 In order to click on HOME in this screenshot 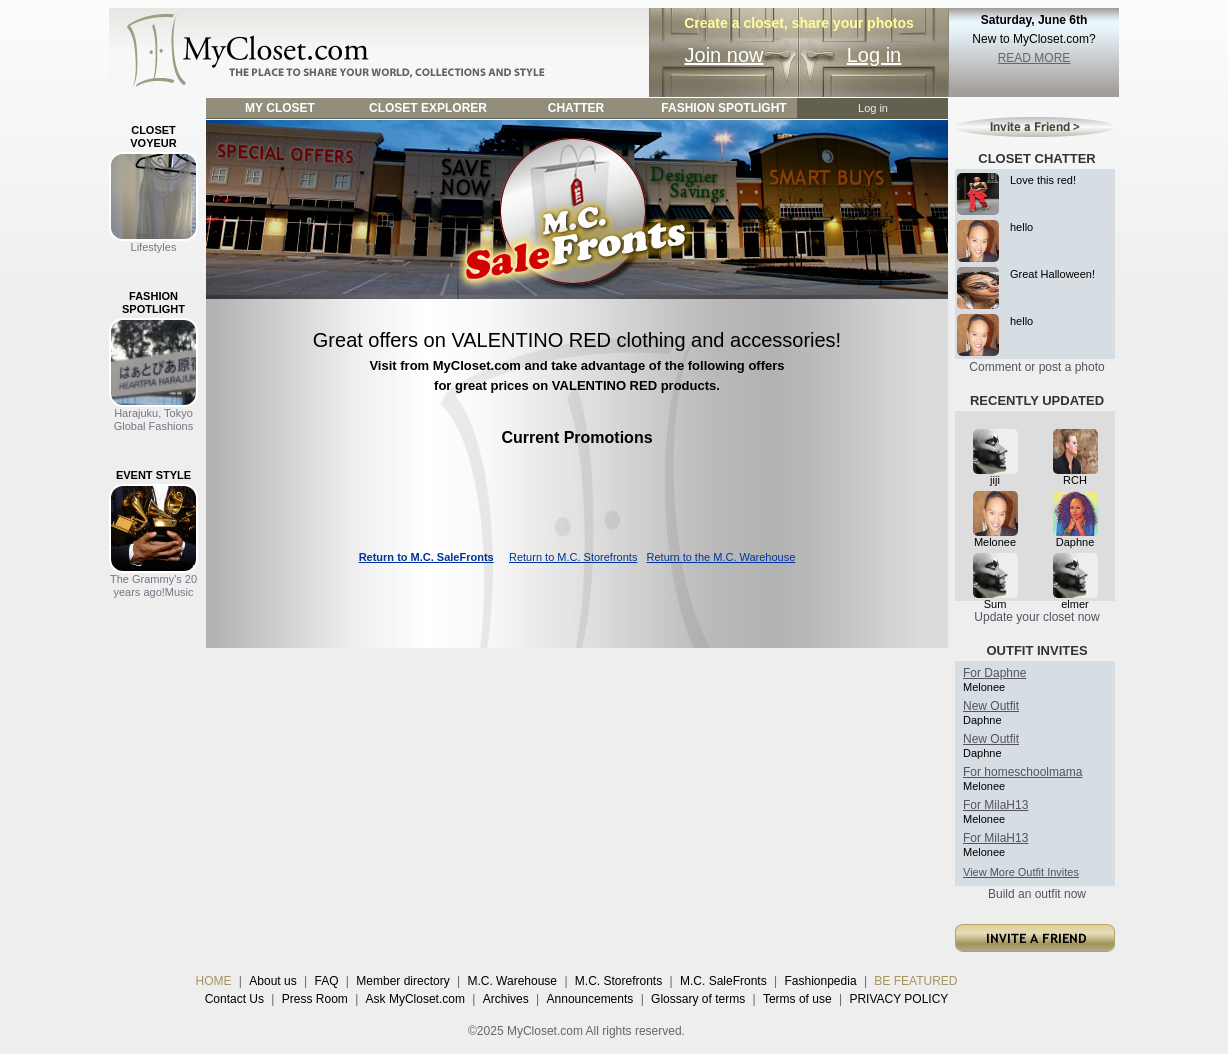, I will do `click(214, 981)`.